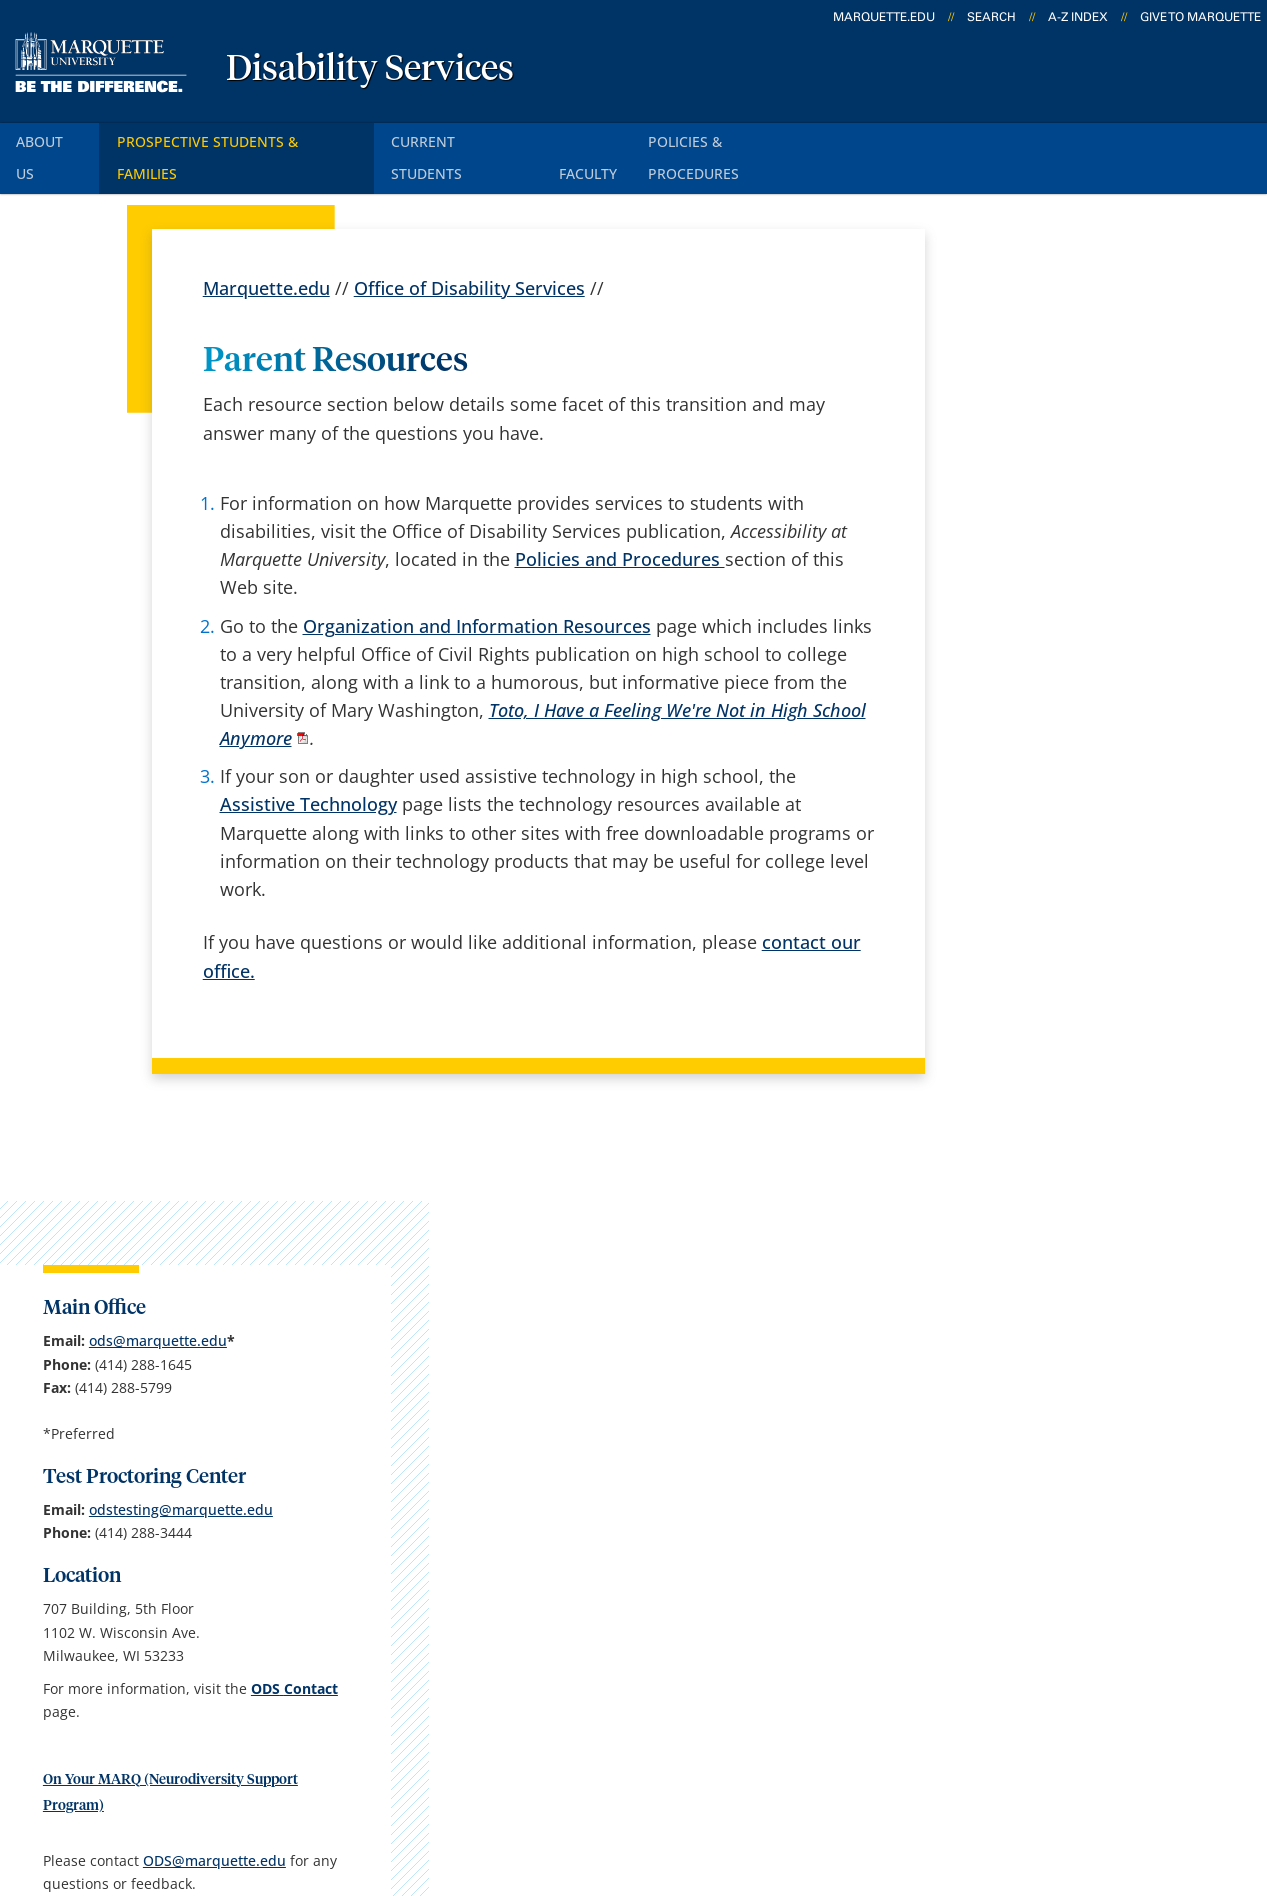 This screenshot has width=1267, height=1896. I want to click on Assistive Technology, so click(308, 766).